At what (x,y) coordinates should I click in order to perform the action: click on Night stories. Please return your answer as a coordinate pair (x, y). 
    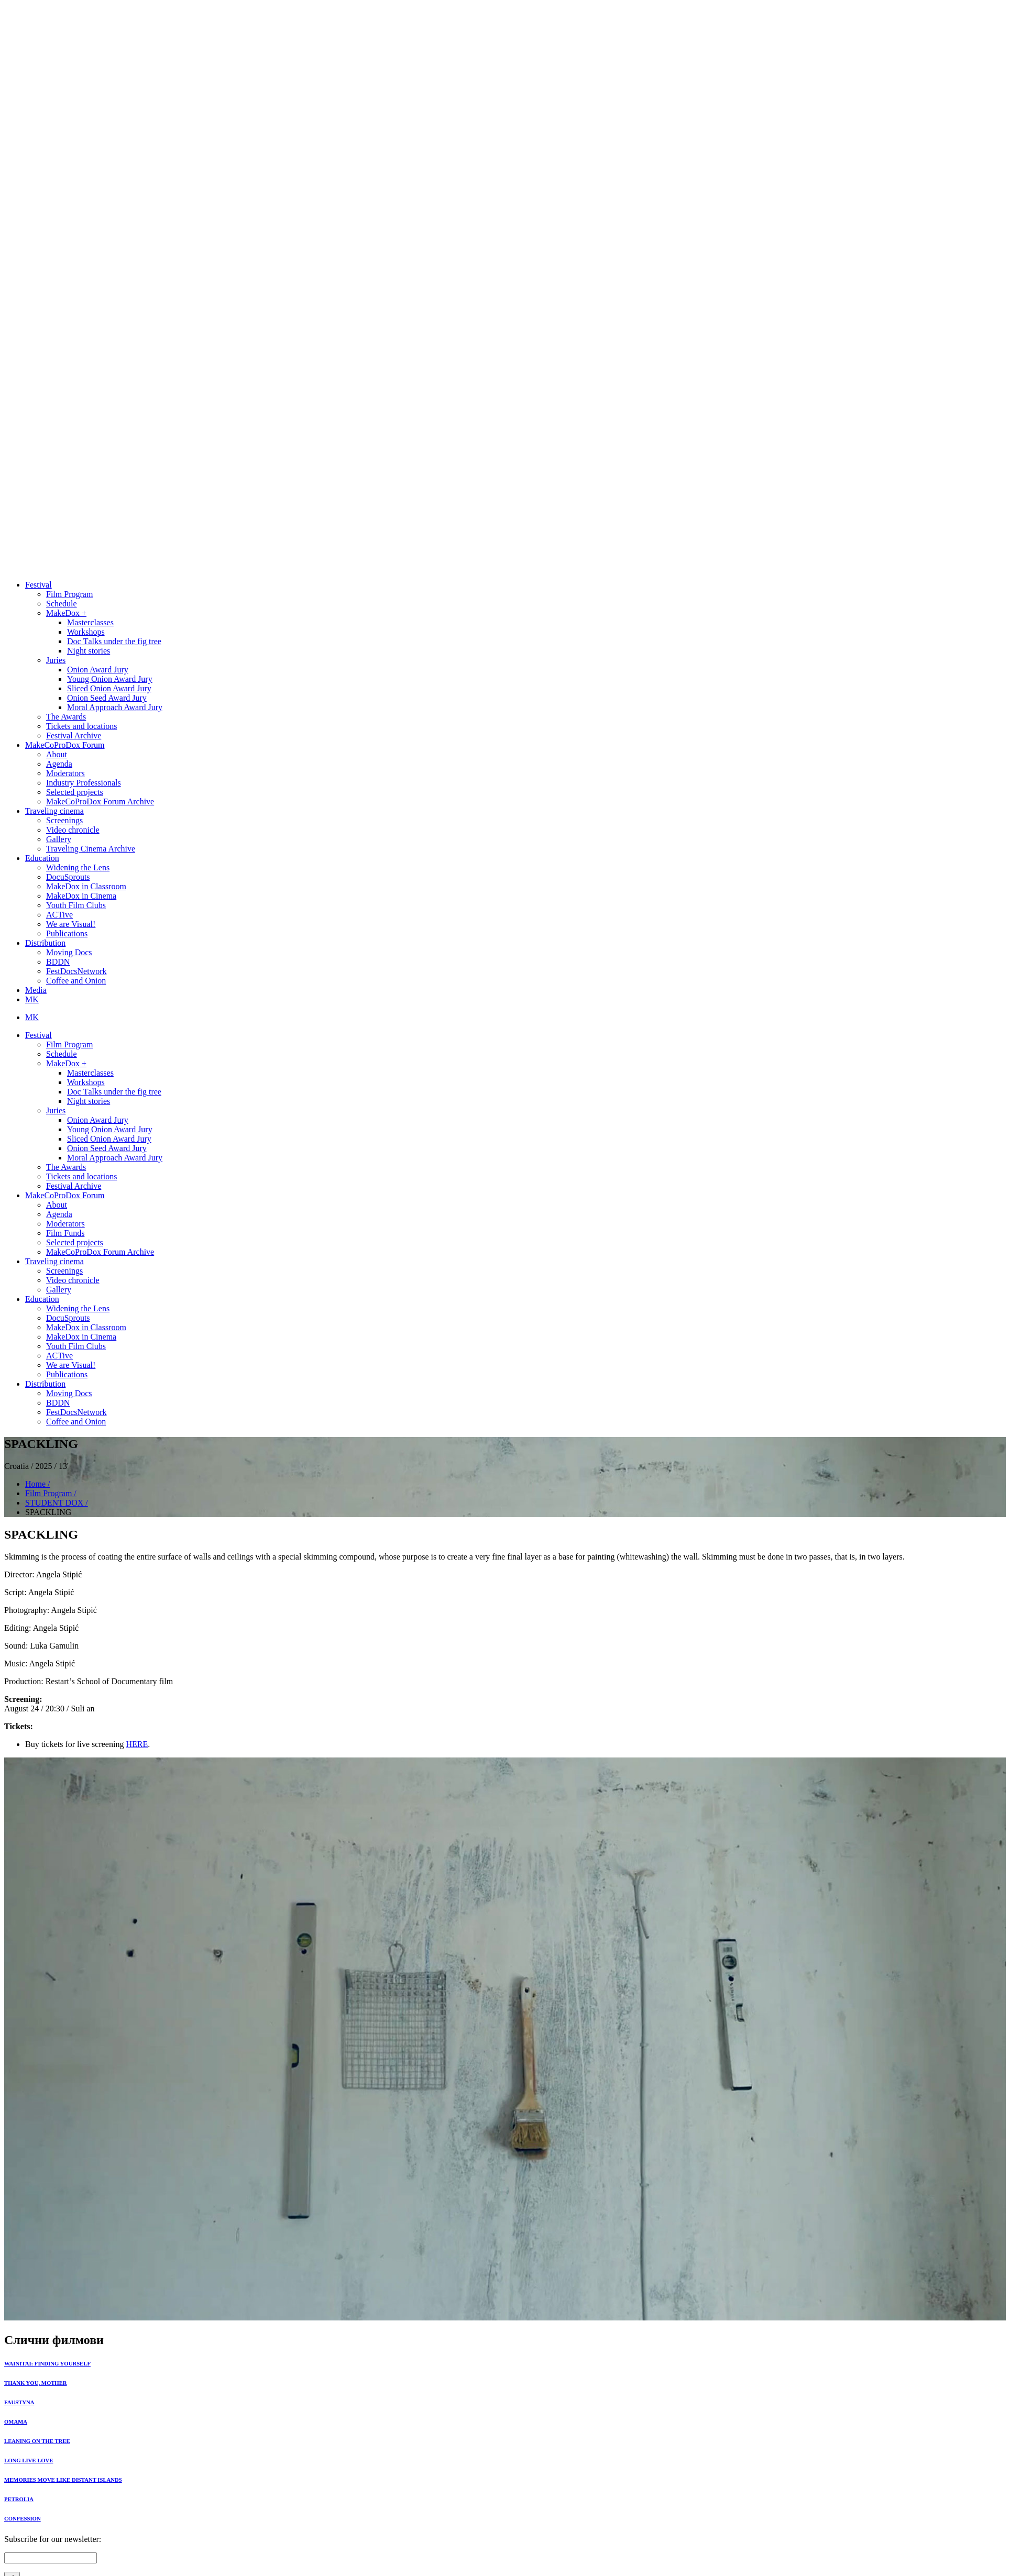
    Looking at the image, I should click on (88, 650).